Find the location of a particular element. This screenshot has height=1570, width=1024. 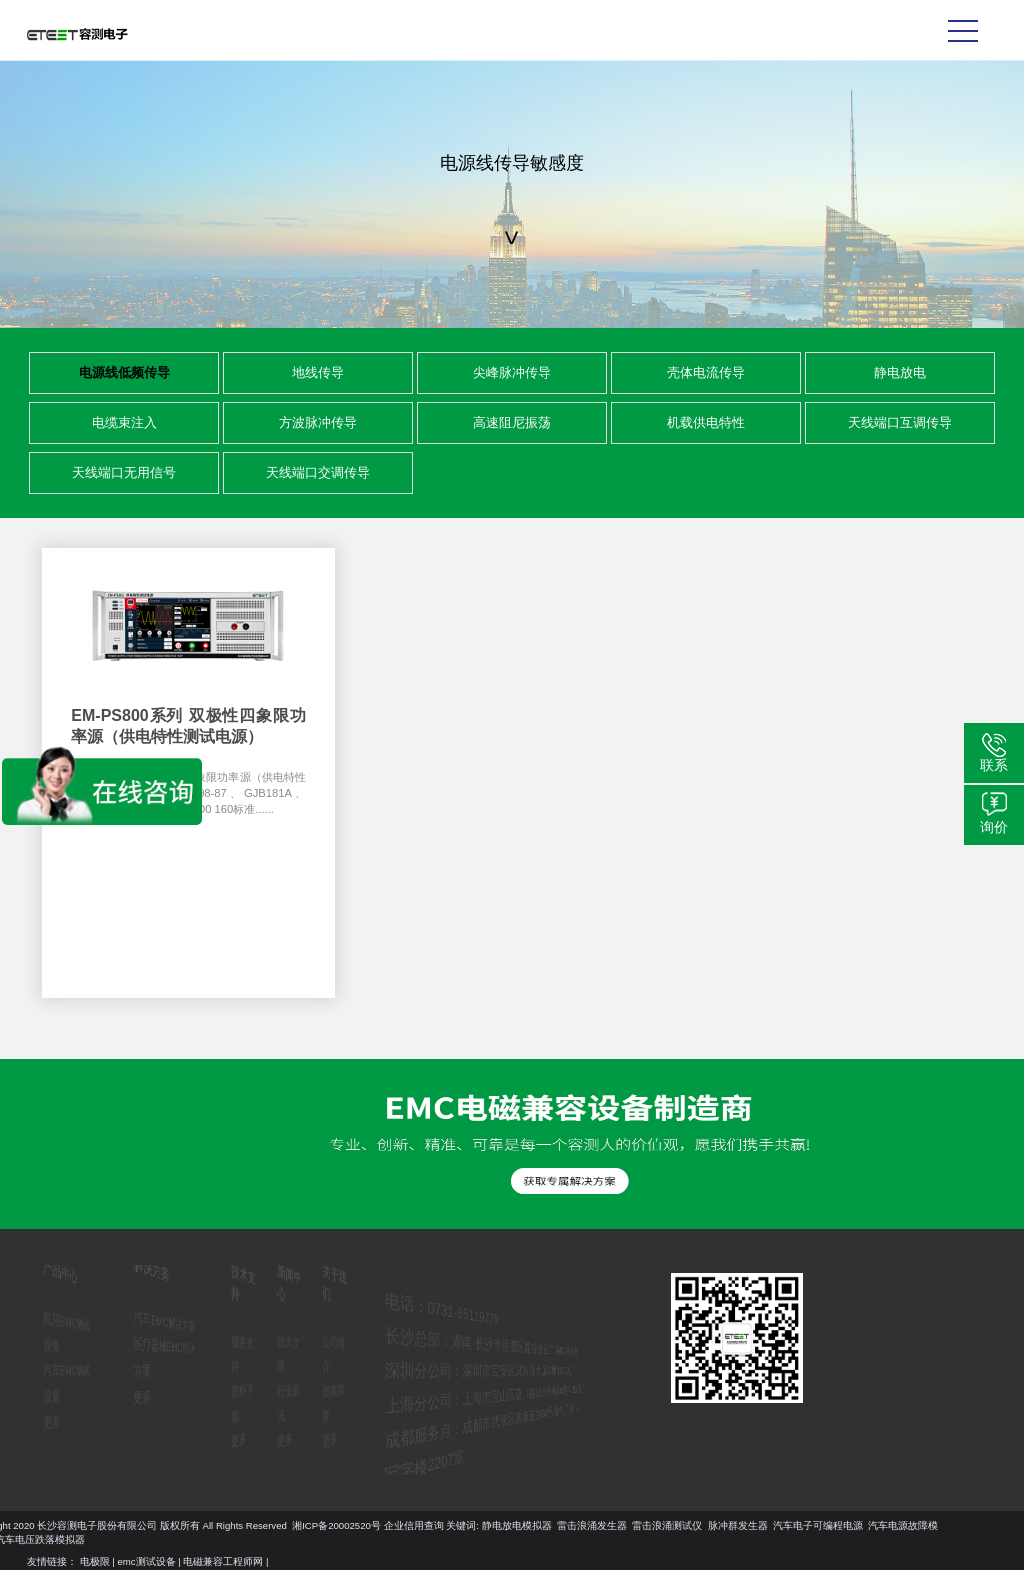

汽车电子可编程电源 is located at coordinates (265, 1525).